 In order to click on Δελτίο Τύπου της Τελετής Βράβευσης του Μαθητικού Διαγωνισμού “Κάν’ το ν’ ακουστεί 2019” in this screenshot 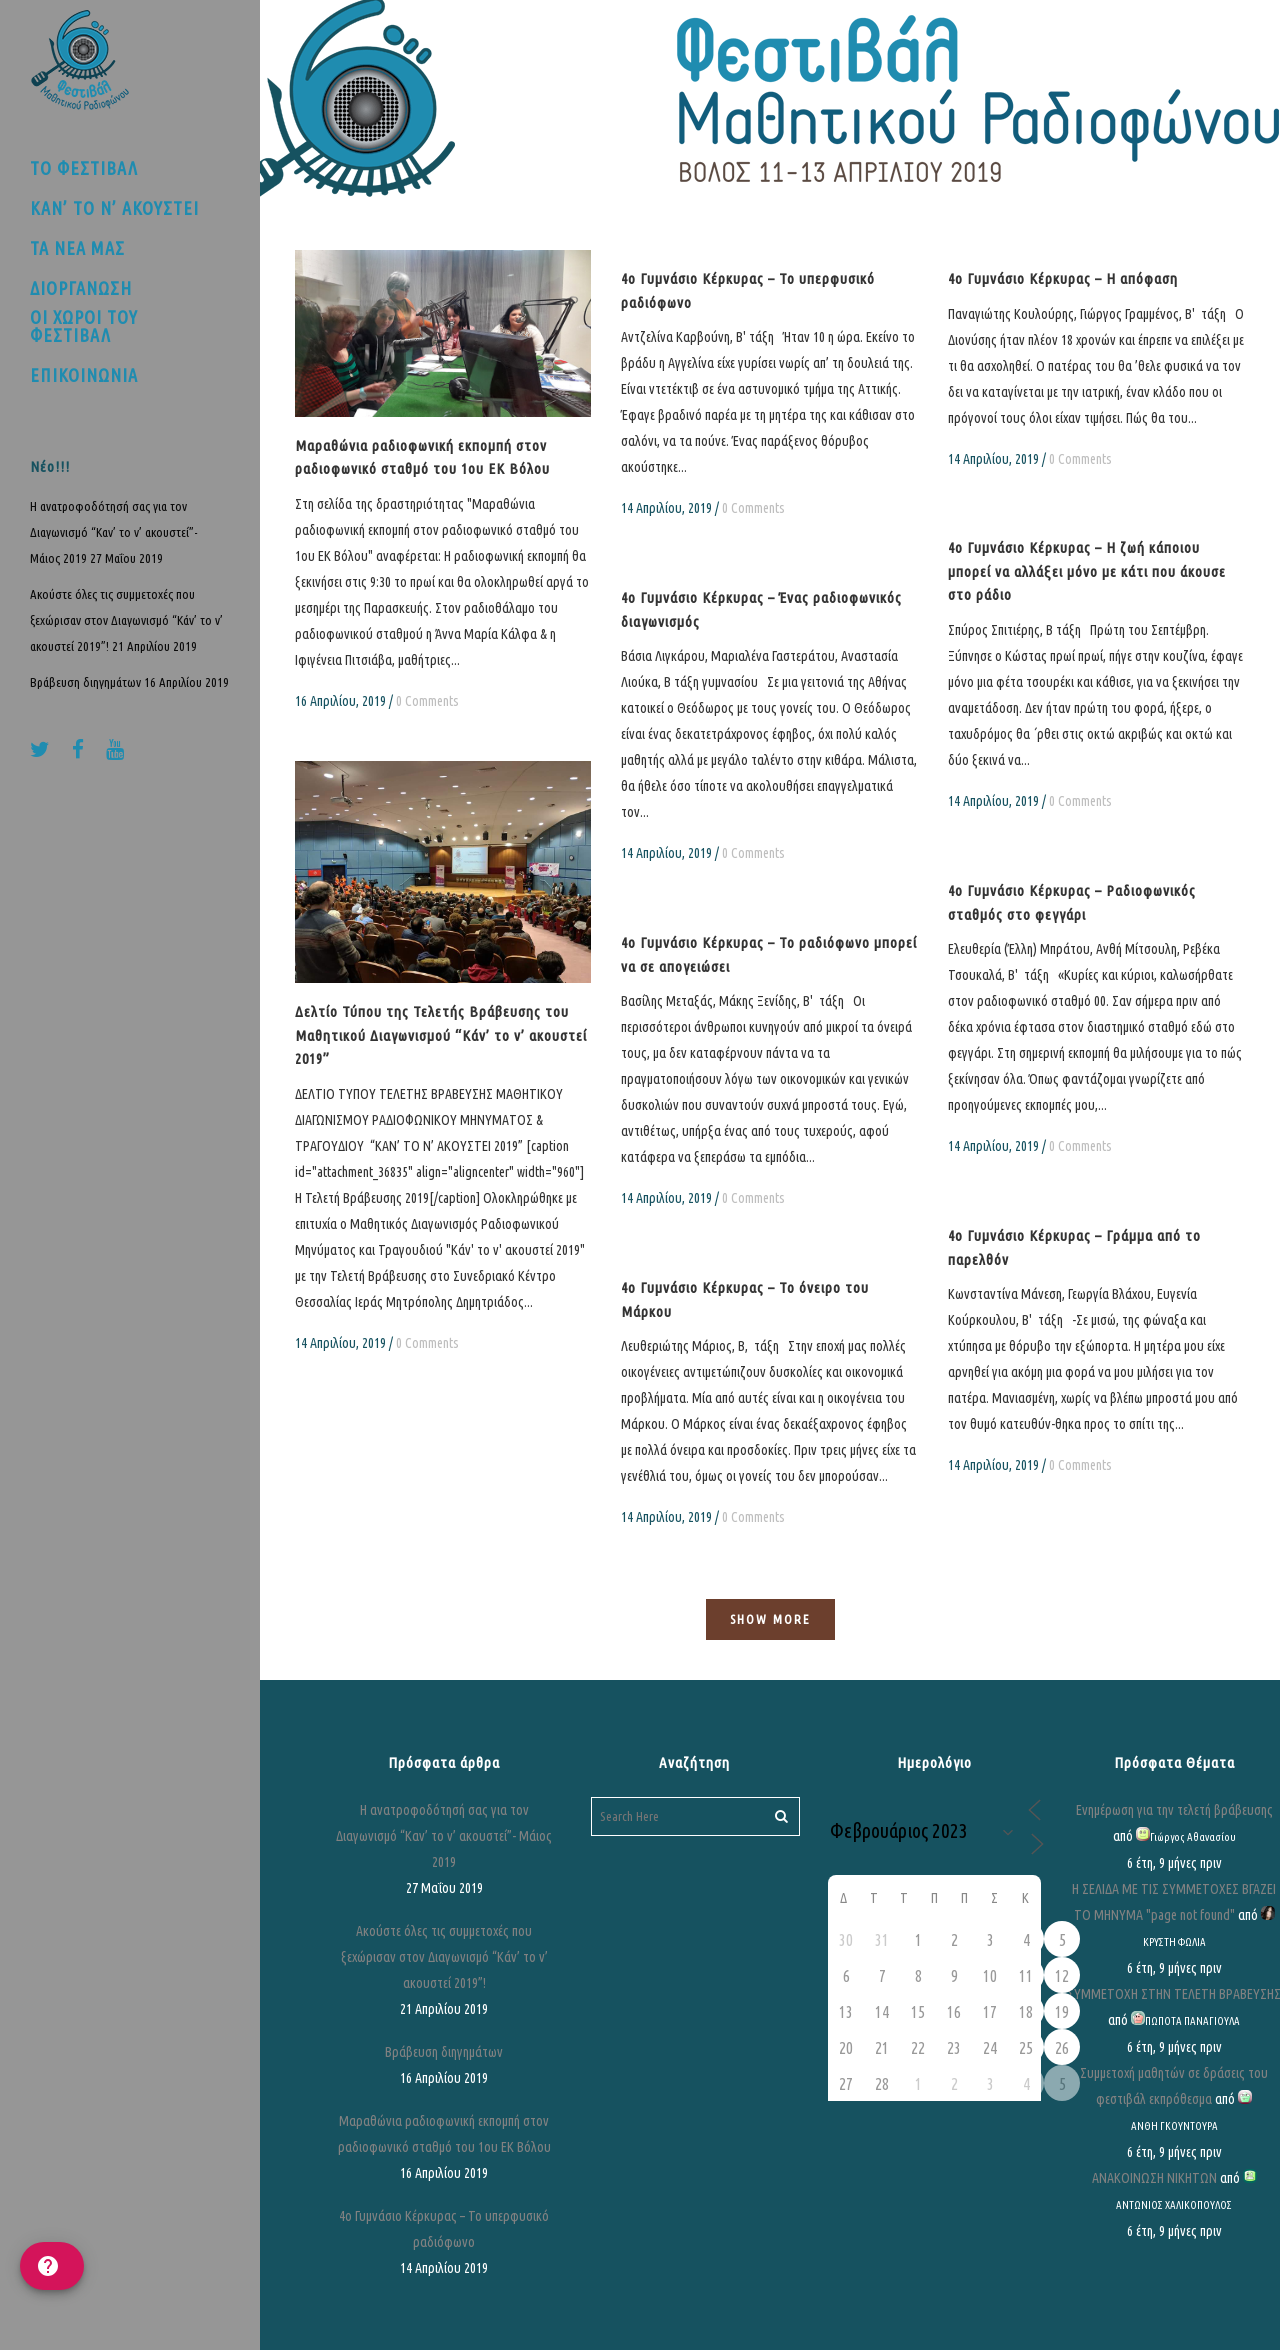, I will do `click(441, 1035)`.